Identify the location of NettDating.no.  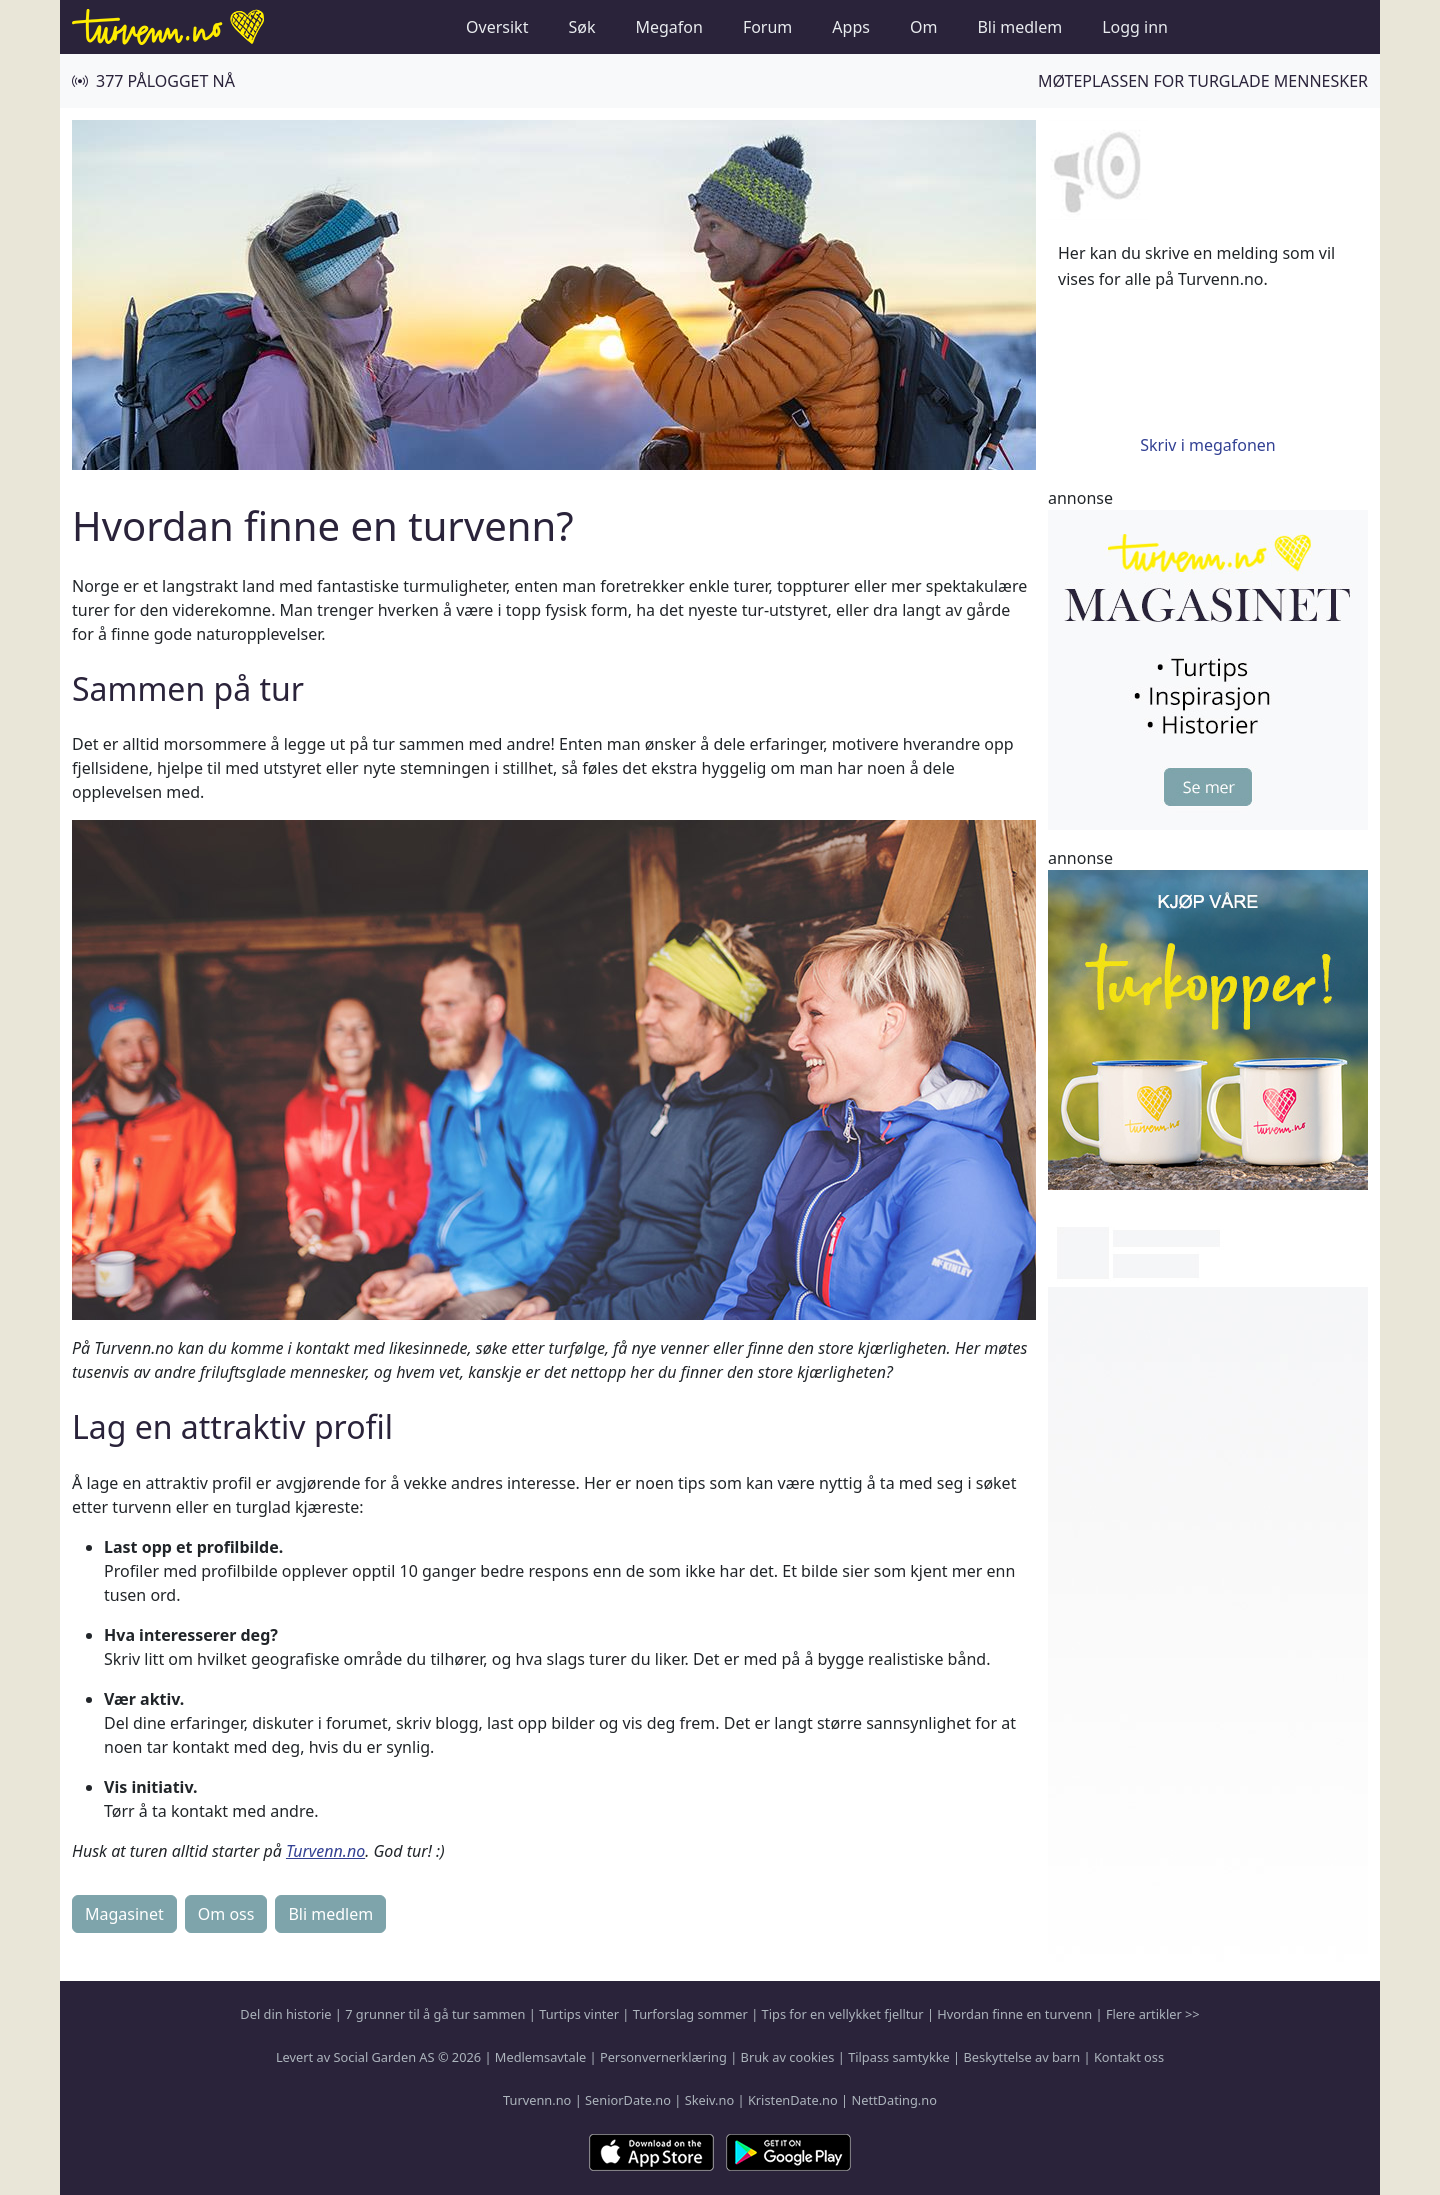
(893, 2100).